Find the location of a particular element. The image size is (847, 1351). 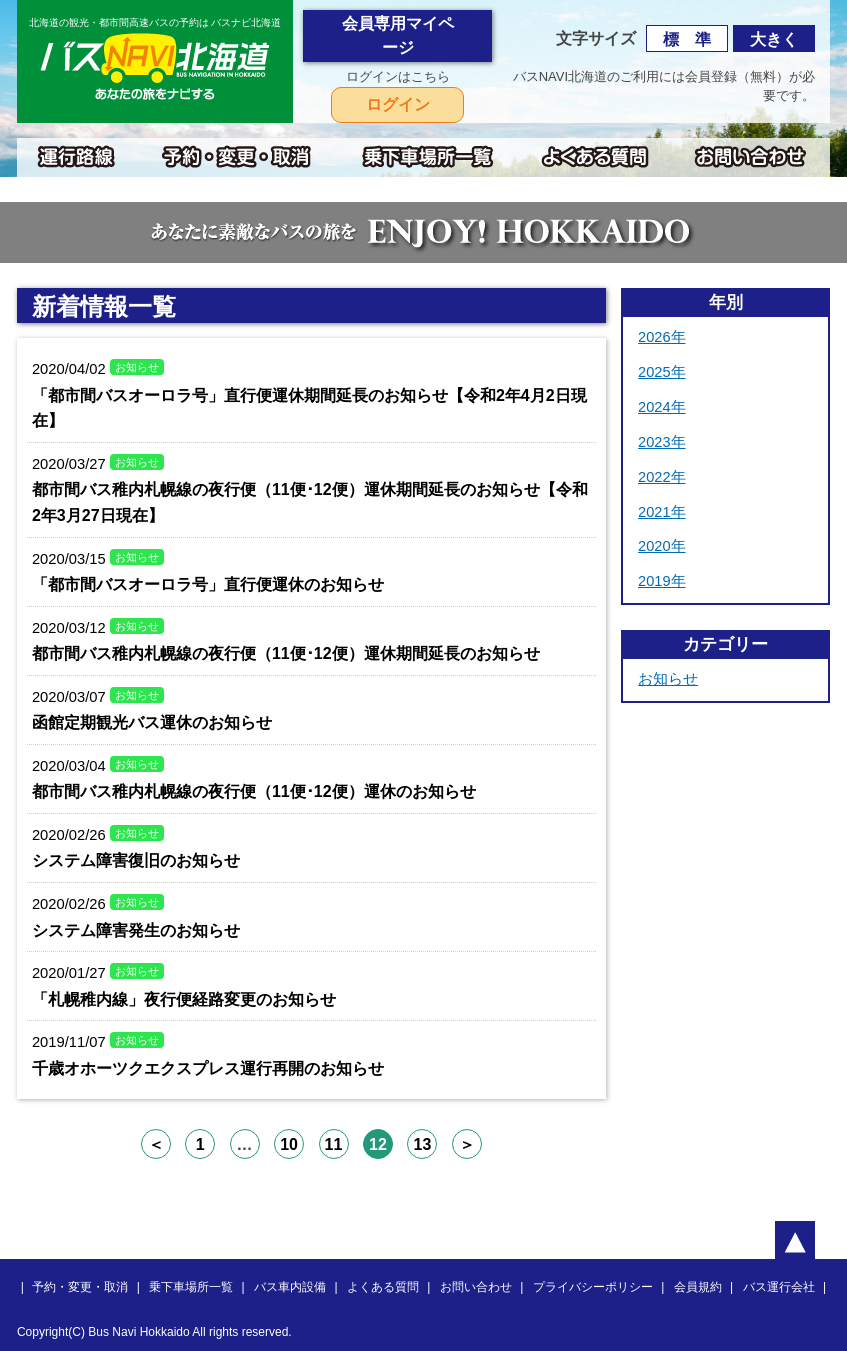

お問い合わせ is located at coordinates (476, 1287).